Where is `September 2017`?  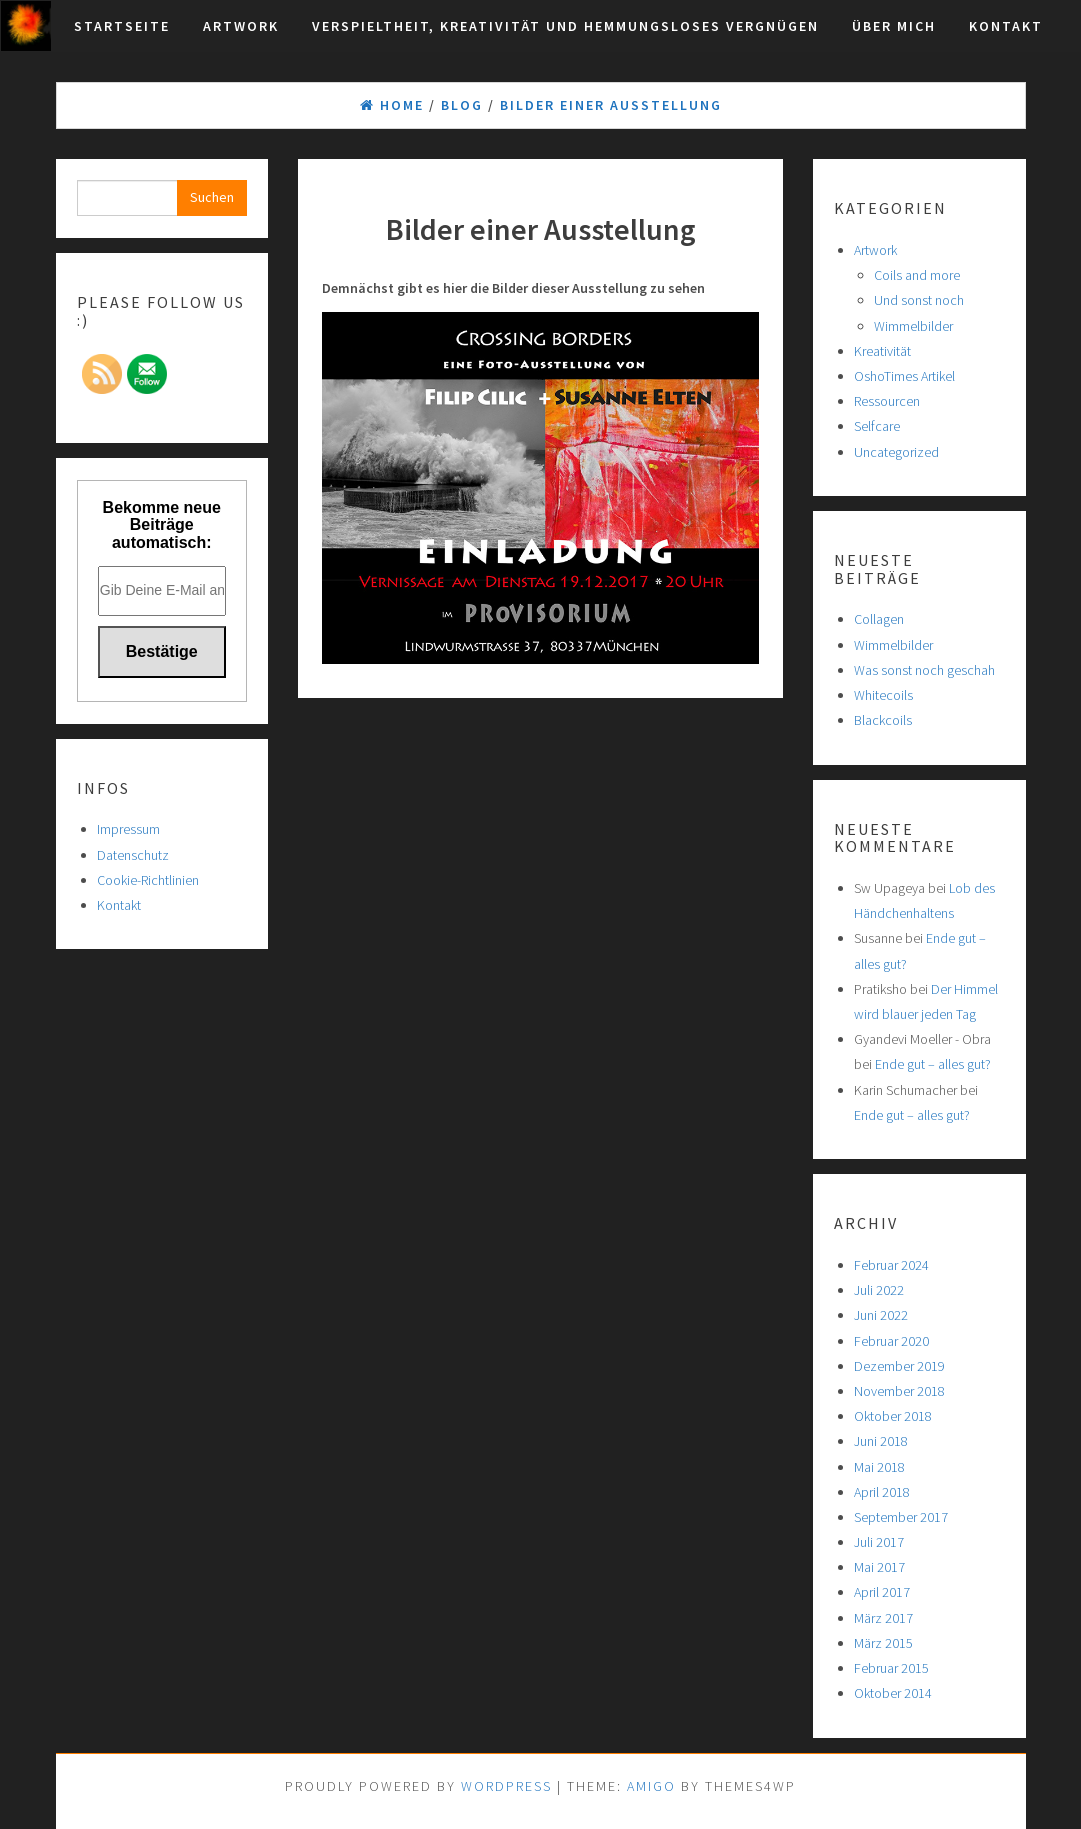 September 2017 is located at coordinates (901, 1517).